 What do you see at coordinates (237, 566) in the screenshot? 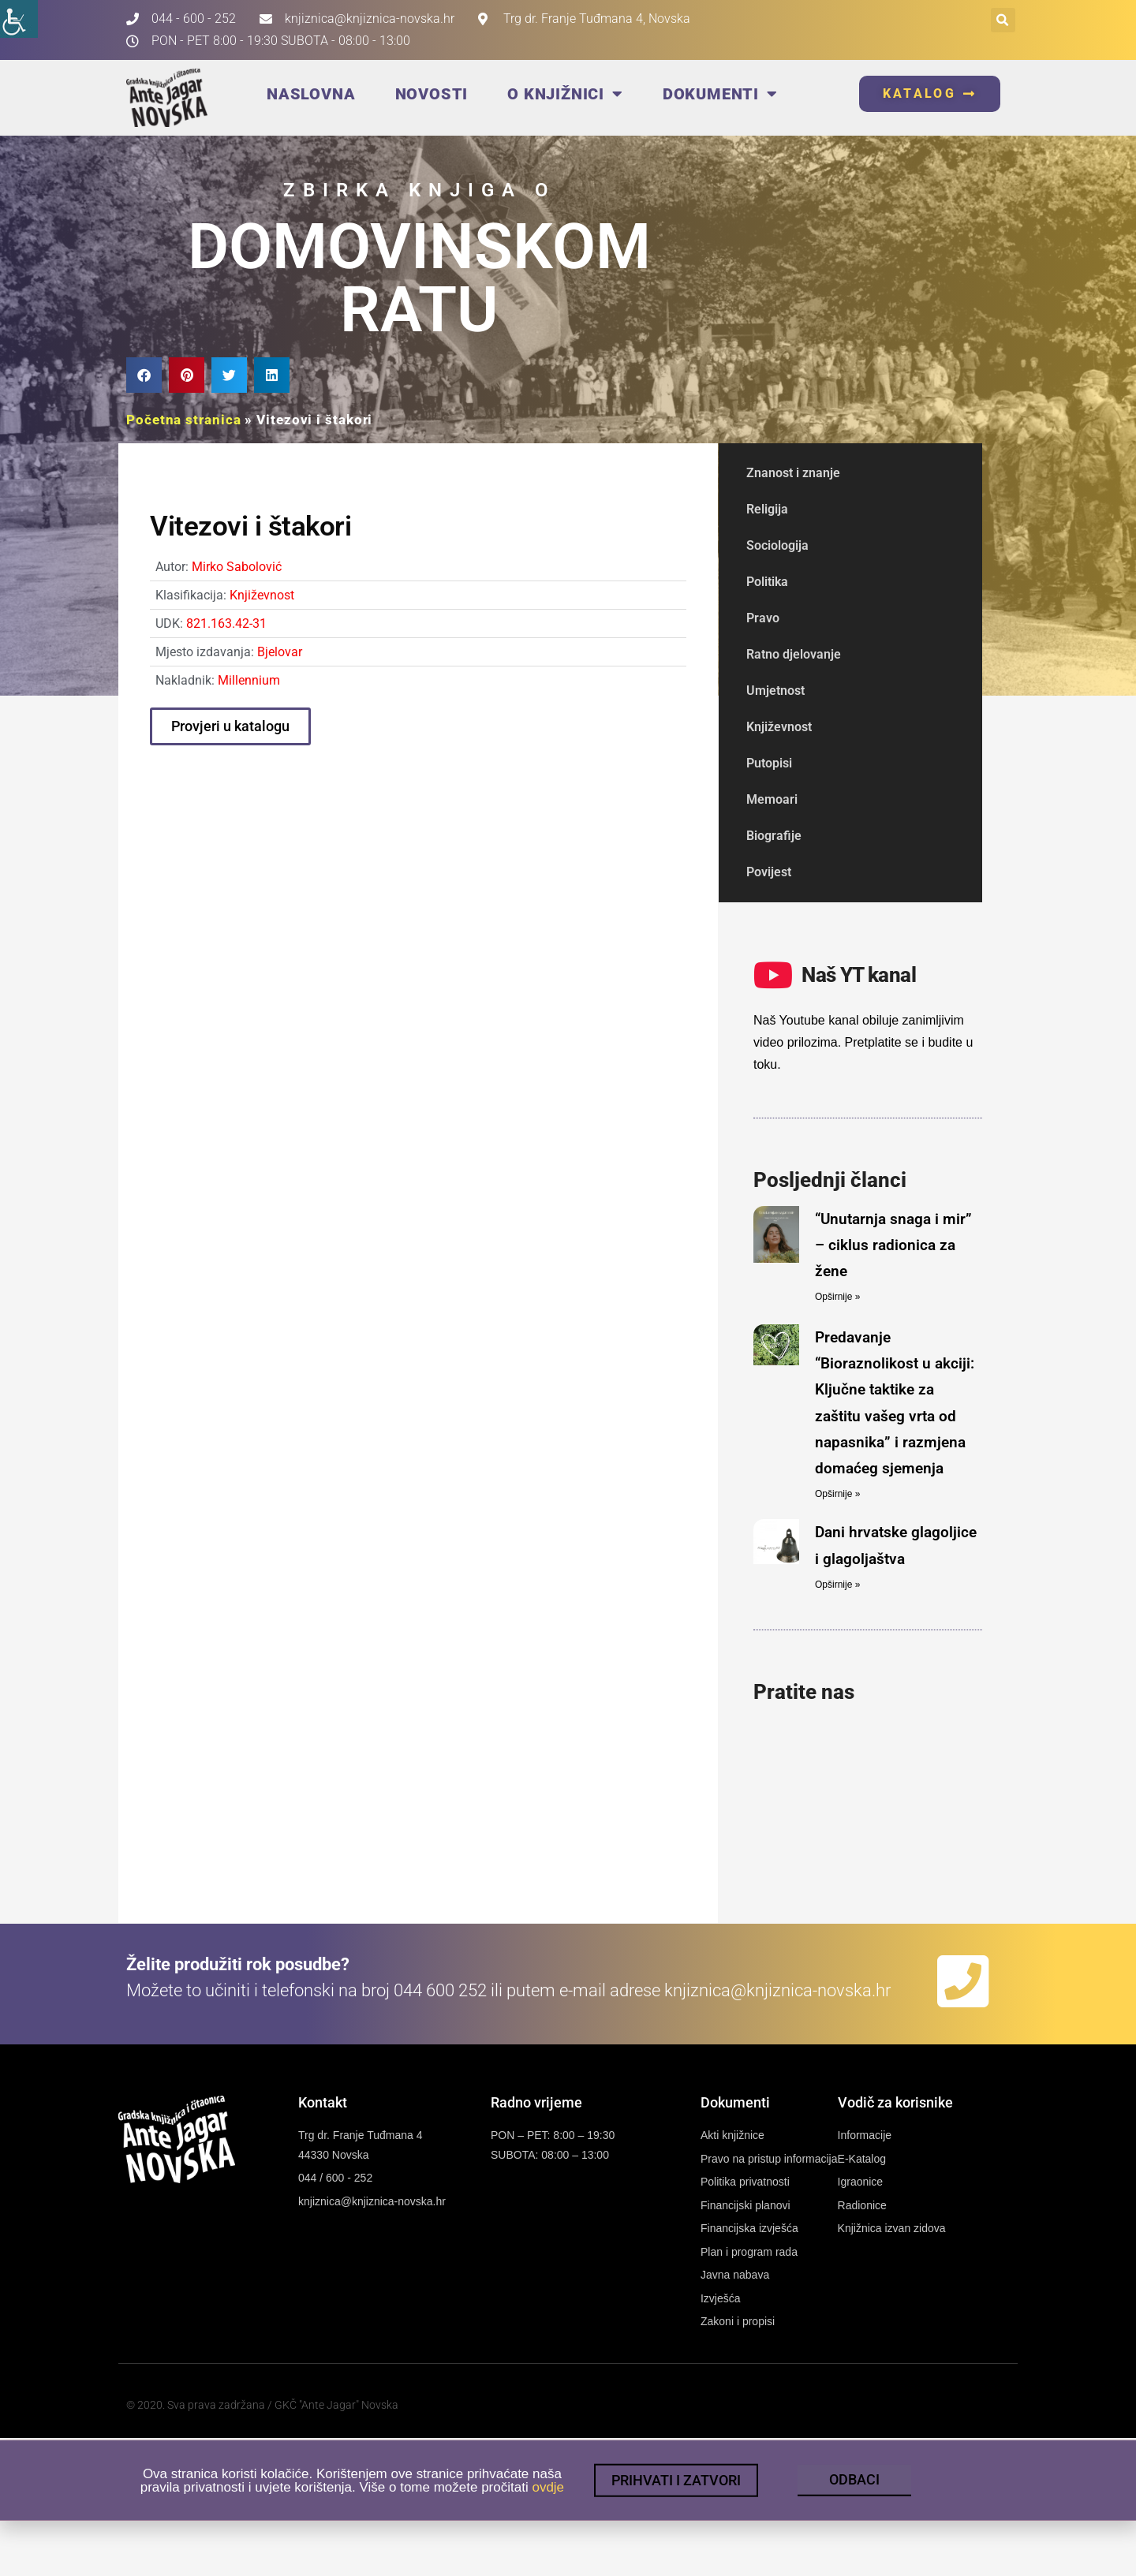
I see `Mirko Sabolović [link]` at bounding box center [237, 566].